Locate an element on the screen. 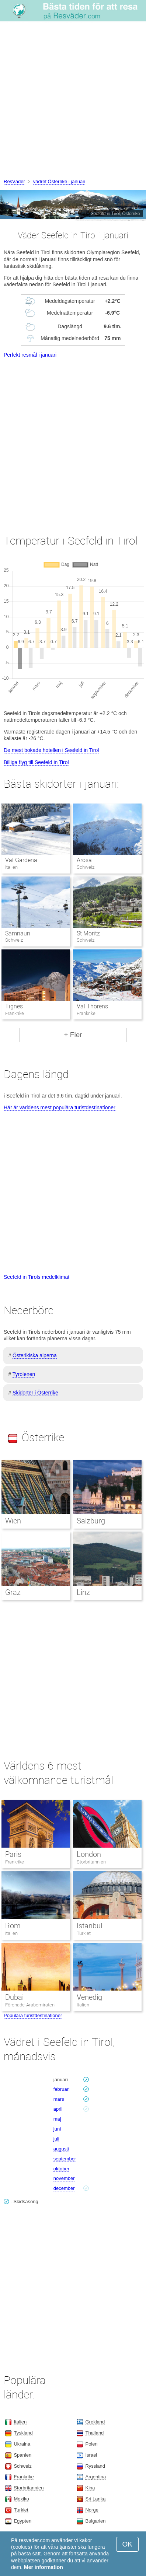  Perfekt resmål i januari is located at coordinates (30, 355).